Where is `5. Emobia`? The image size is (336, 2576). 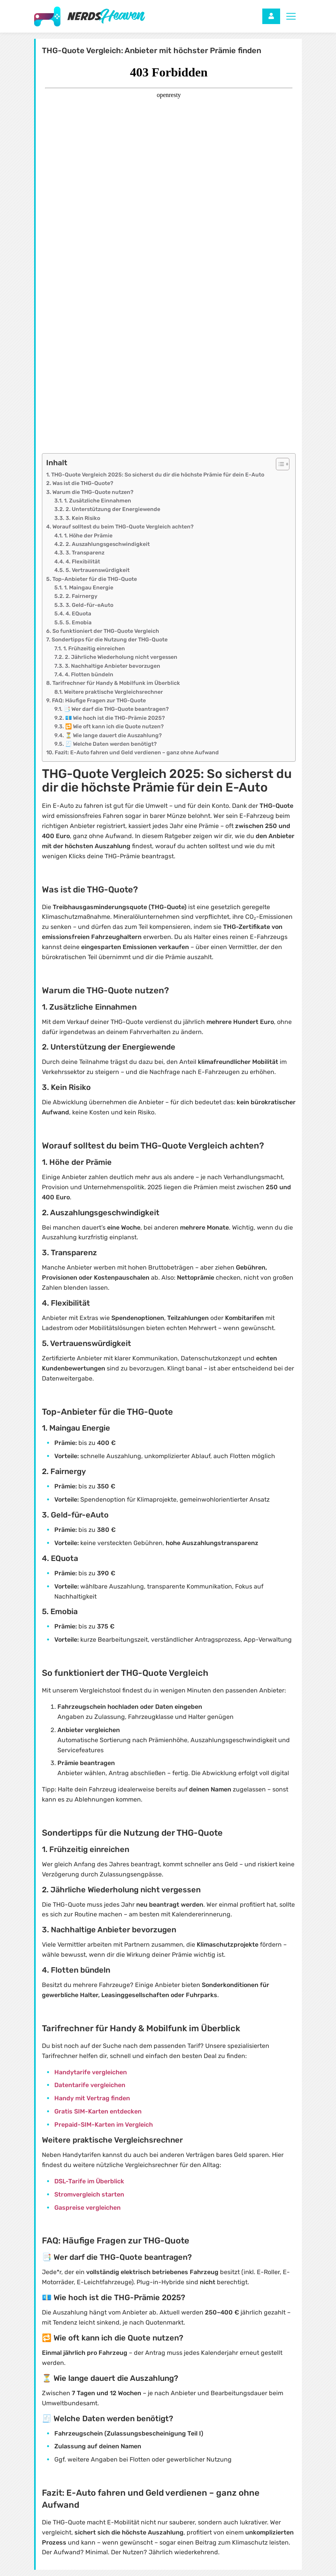 5. Emobia is located at coordinates (79, 622).